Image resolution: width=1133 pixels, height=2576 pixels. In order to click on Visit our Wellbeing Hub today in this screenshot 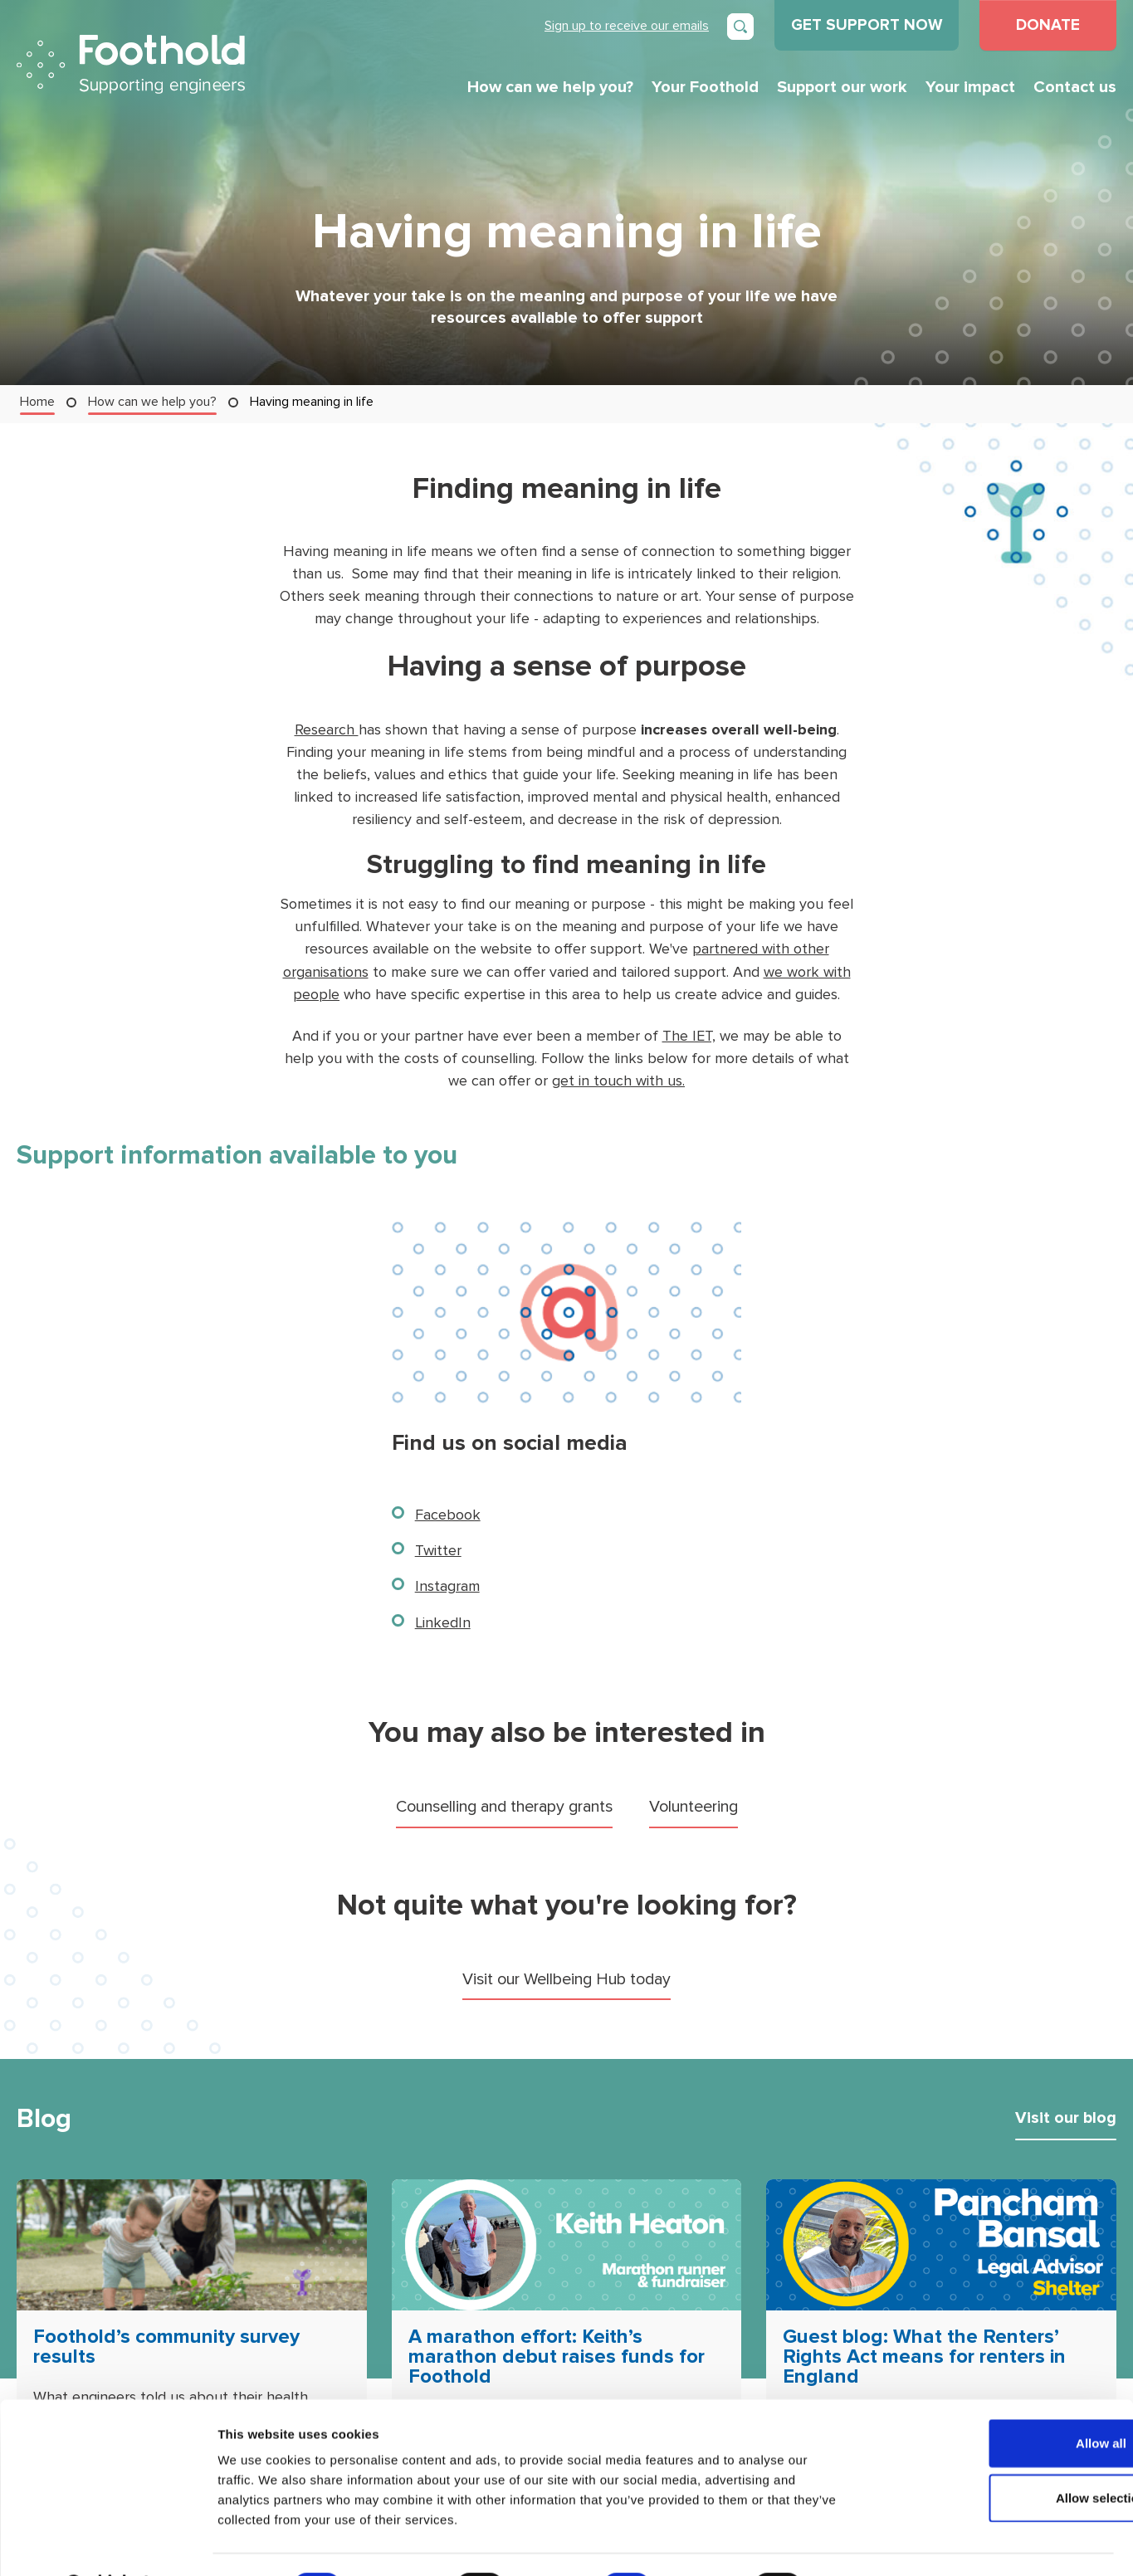, I will do `click(566, 1977)`.